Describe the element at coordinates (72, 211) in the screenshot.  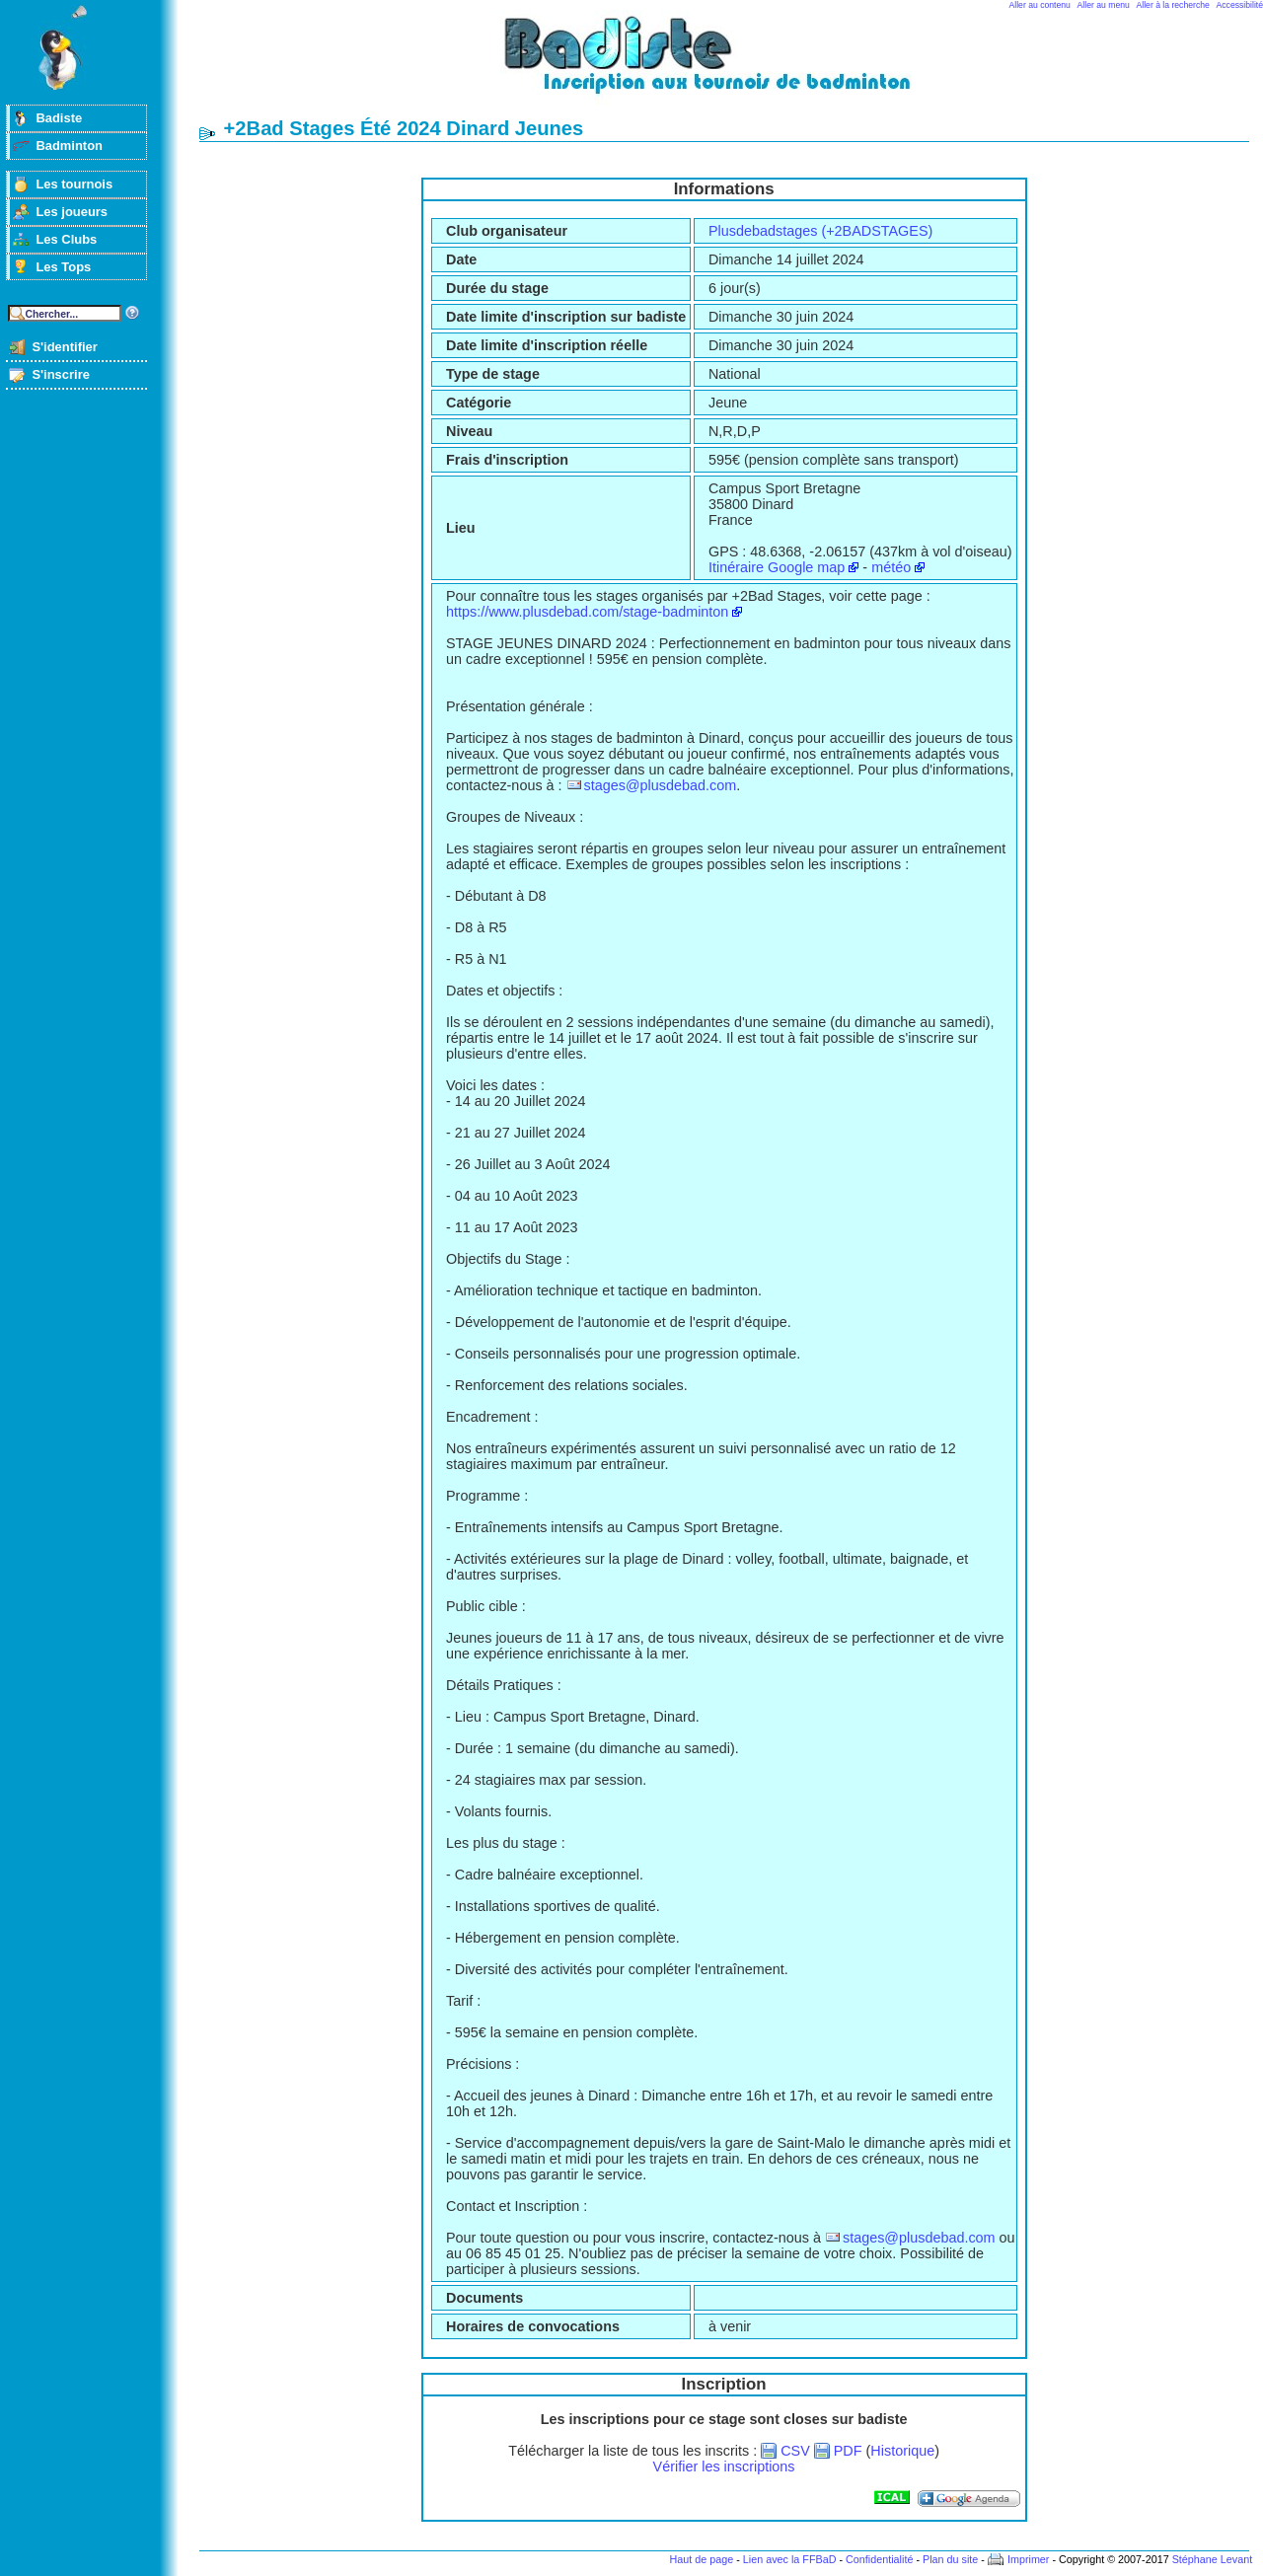
I see `Les joueurs` at that location.